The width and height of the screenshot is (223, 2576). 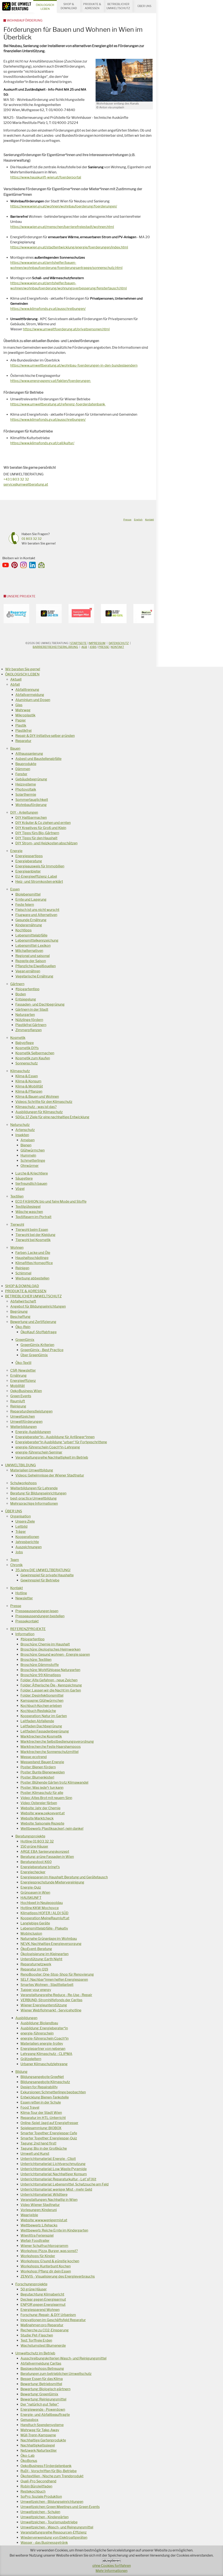 I want to click on Energiesparend Wohnen, so click(x=40, y=2310).